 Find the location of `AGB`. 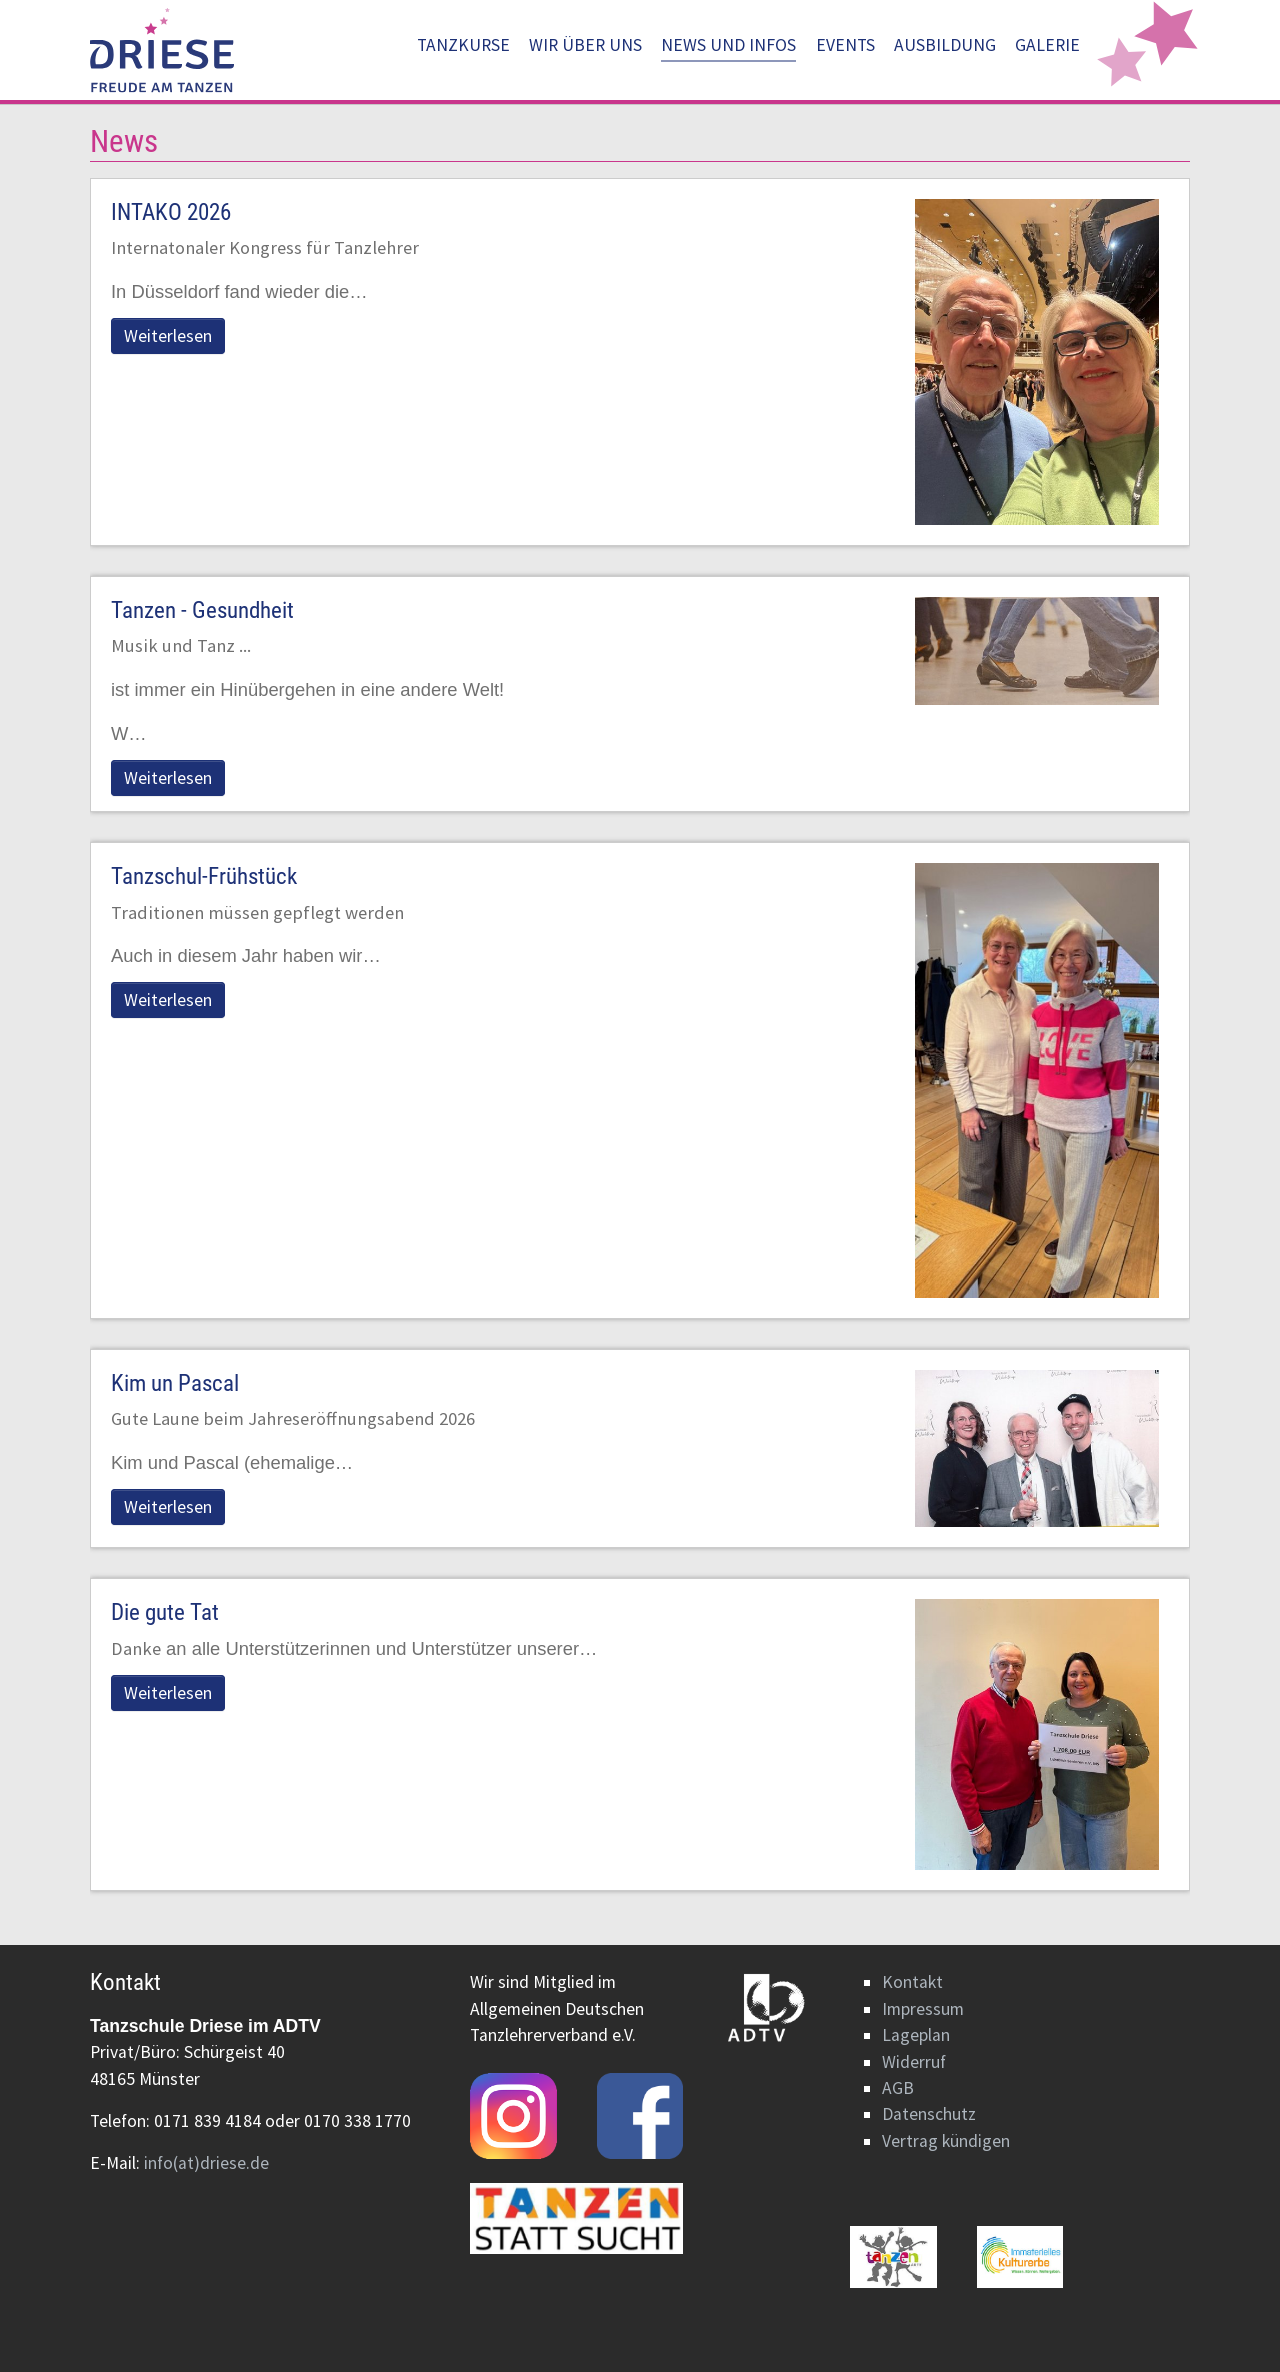

AGB is located at coordinates (898, 2088).